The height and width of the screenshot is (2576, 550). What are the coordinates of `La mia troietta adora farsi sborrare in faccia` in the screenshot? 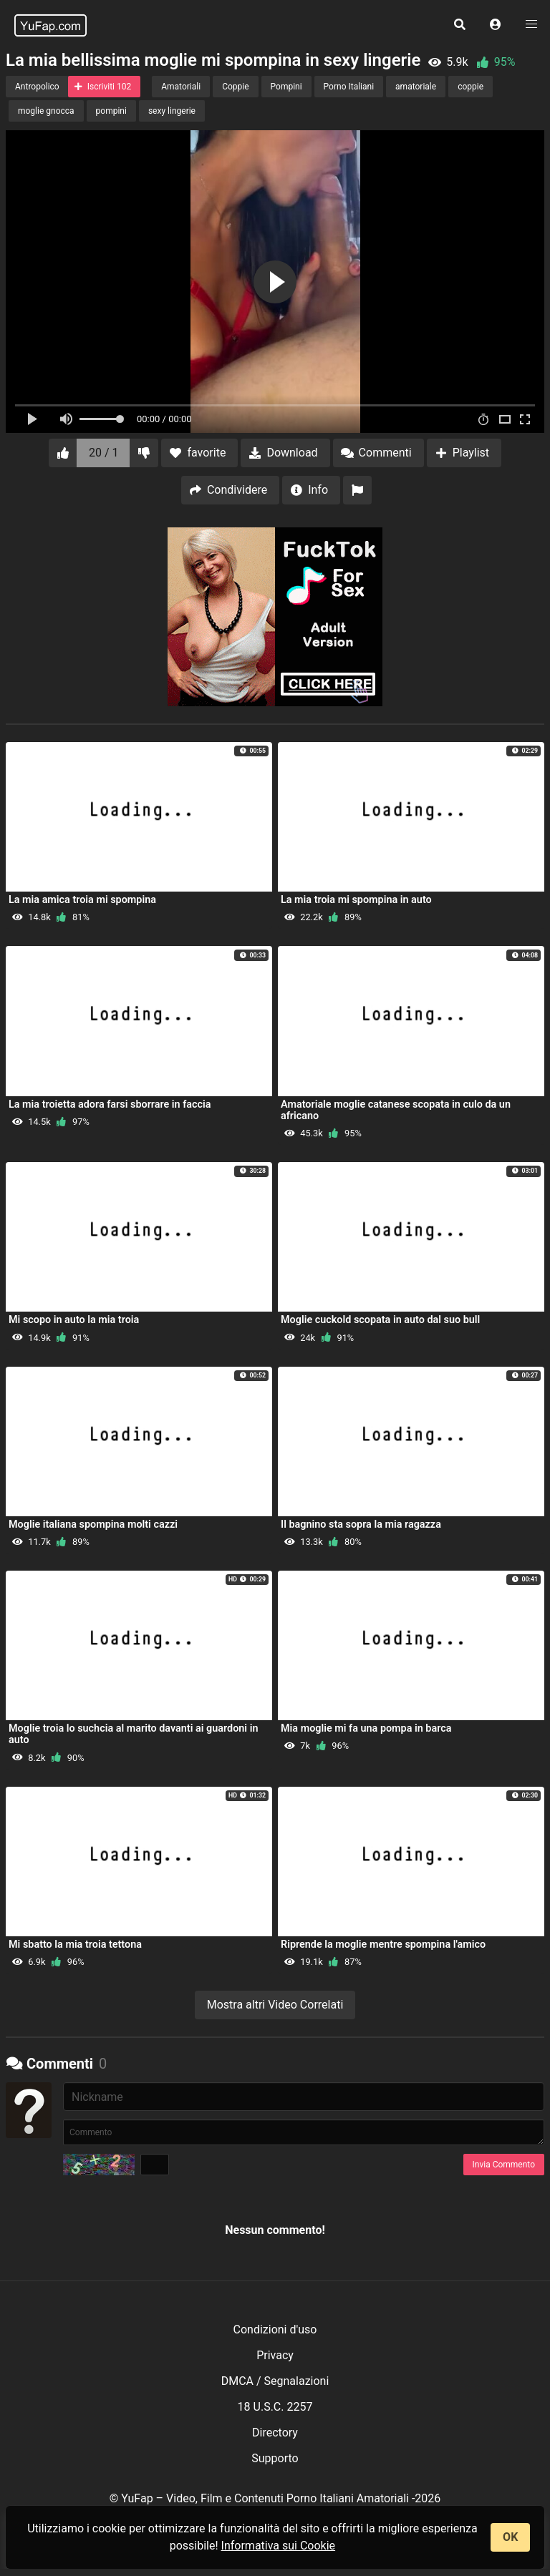 It's located at (110, 1104).